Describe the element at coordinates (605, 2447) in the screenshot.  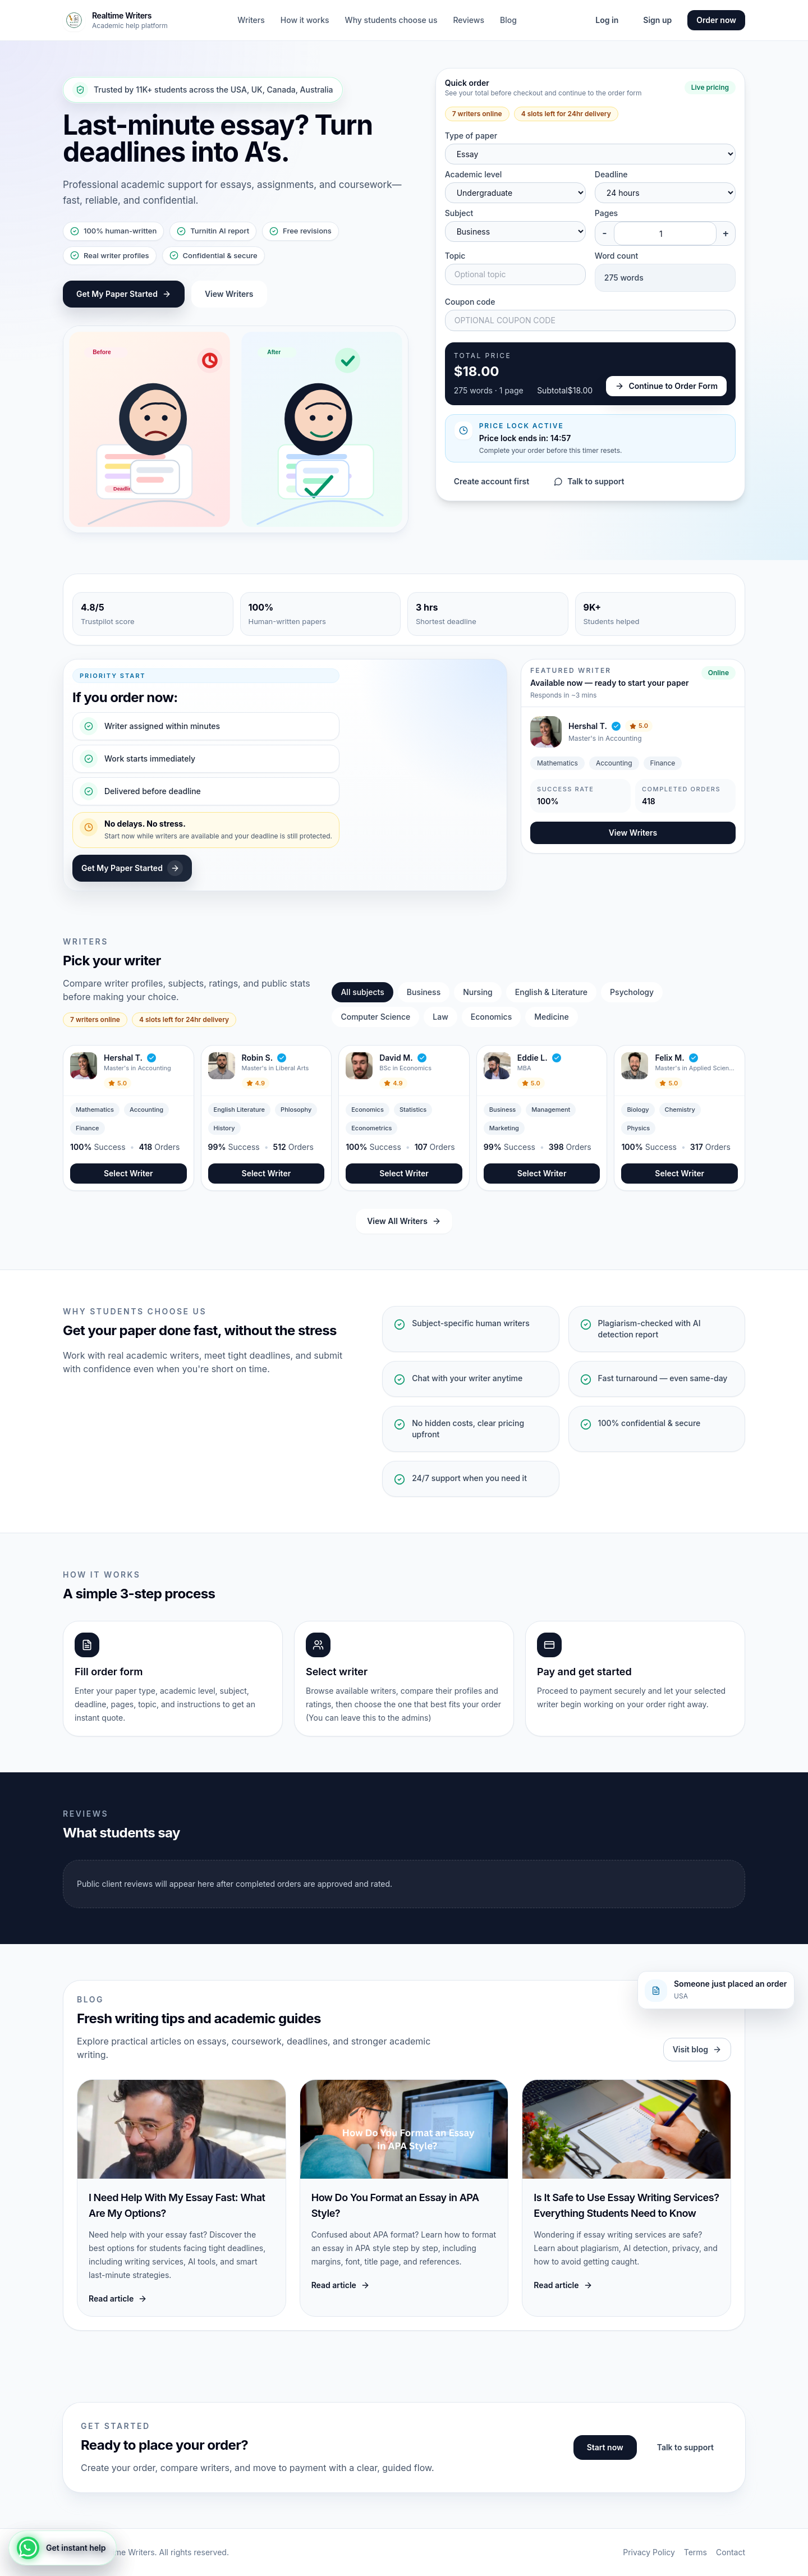
I see `Start now` at that location.